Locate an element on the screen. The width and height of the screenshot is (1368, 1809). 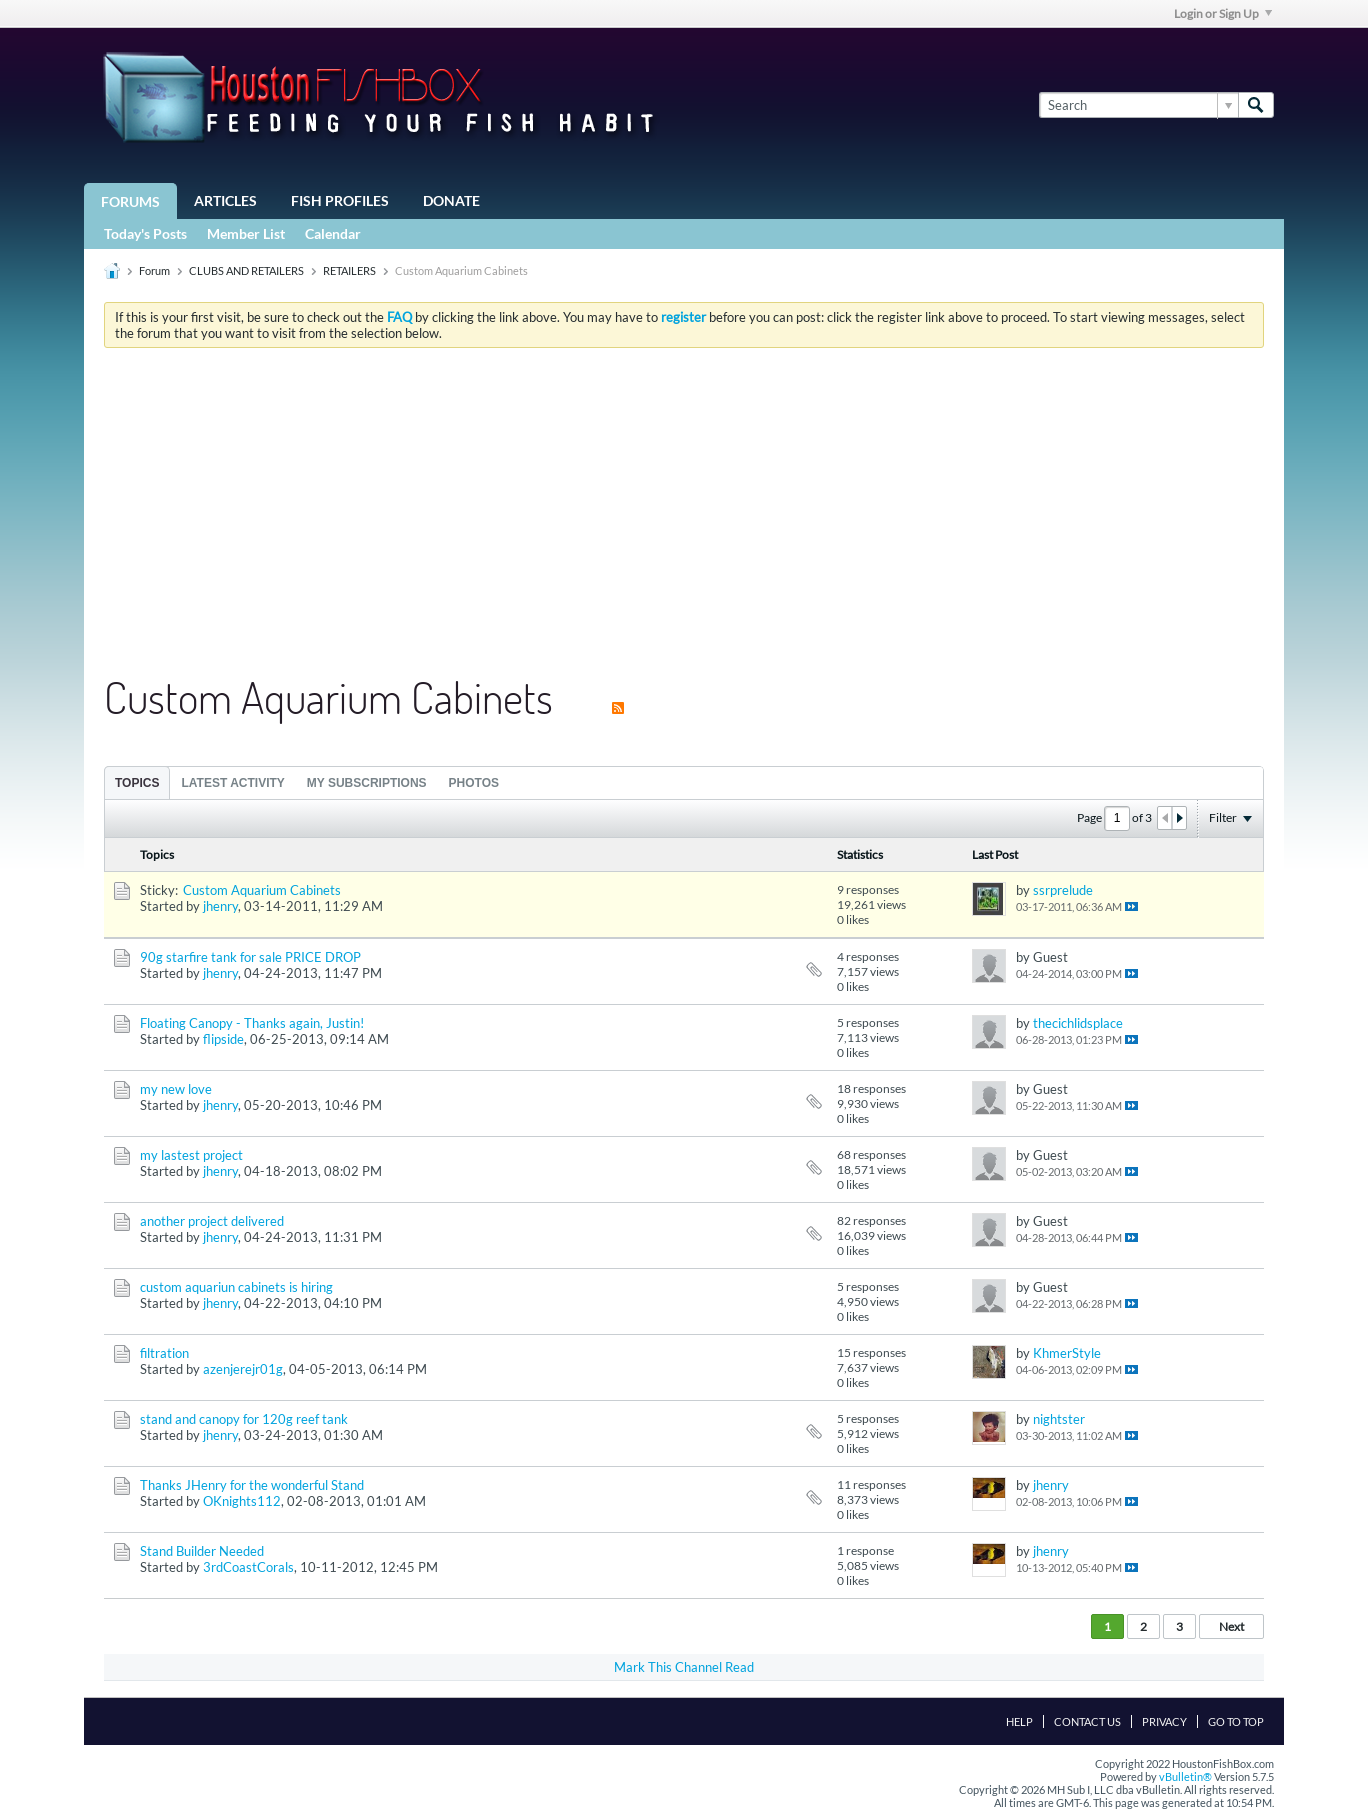
Photos [presentation] is located at coordinates (474, 783).